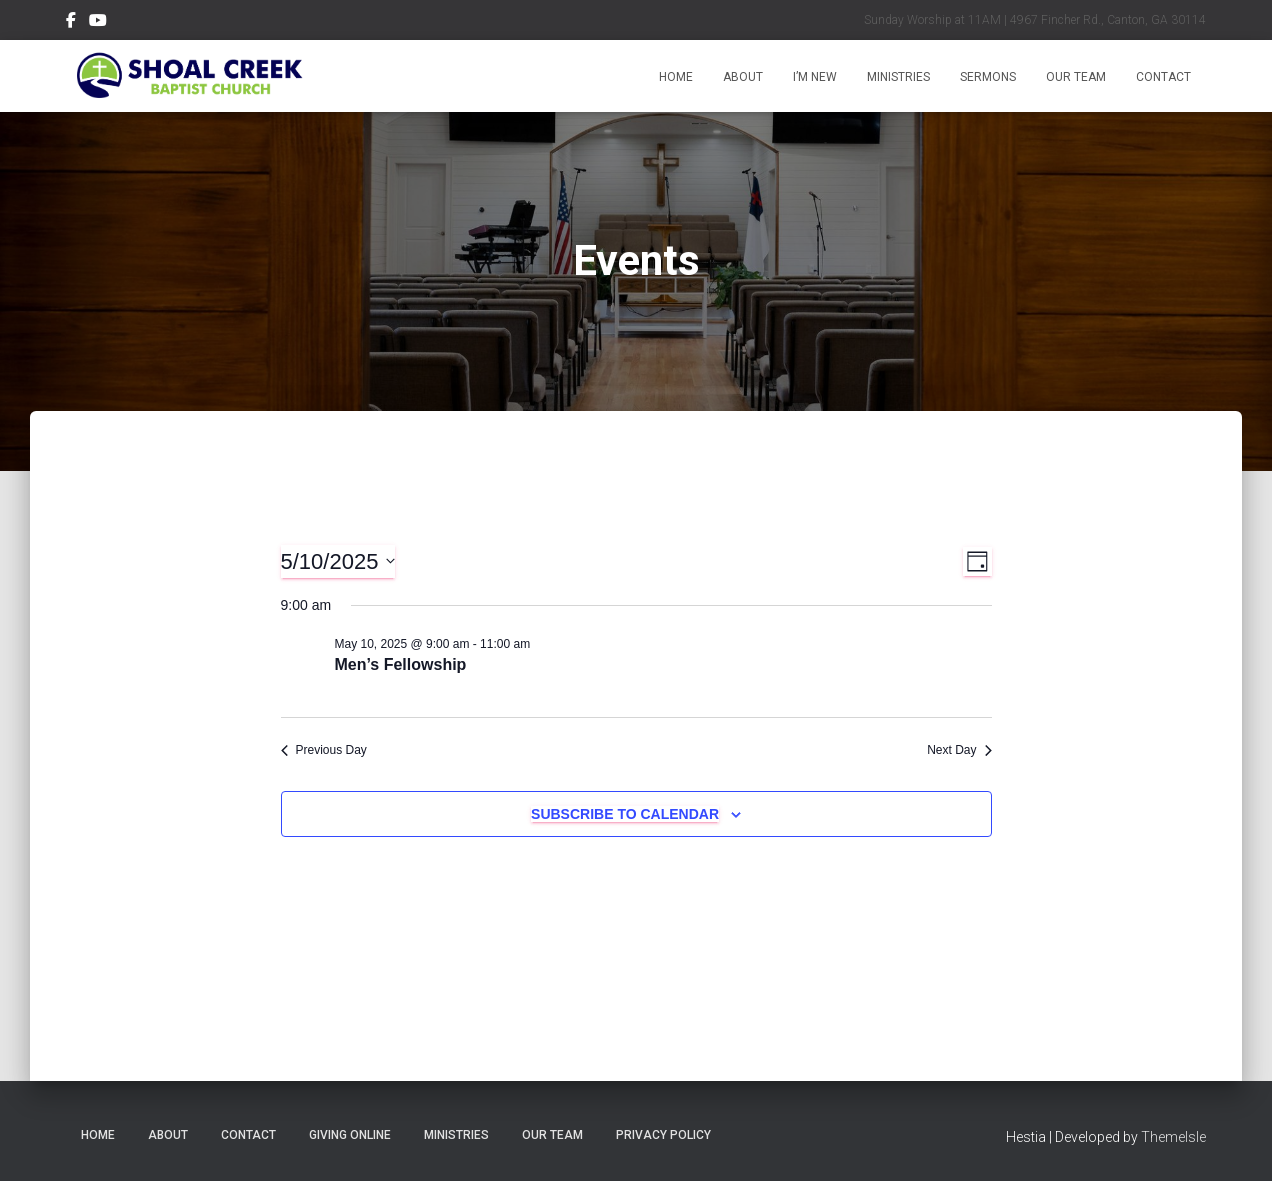 This screenshot has width=1272, height=1181. I want to click on Subscribe to calendar, so click(625, 814).